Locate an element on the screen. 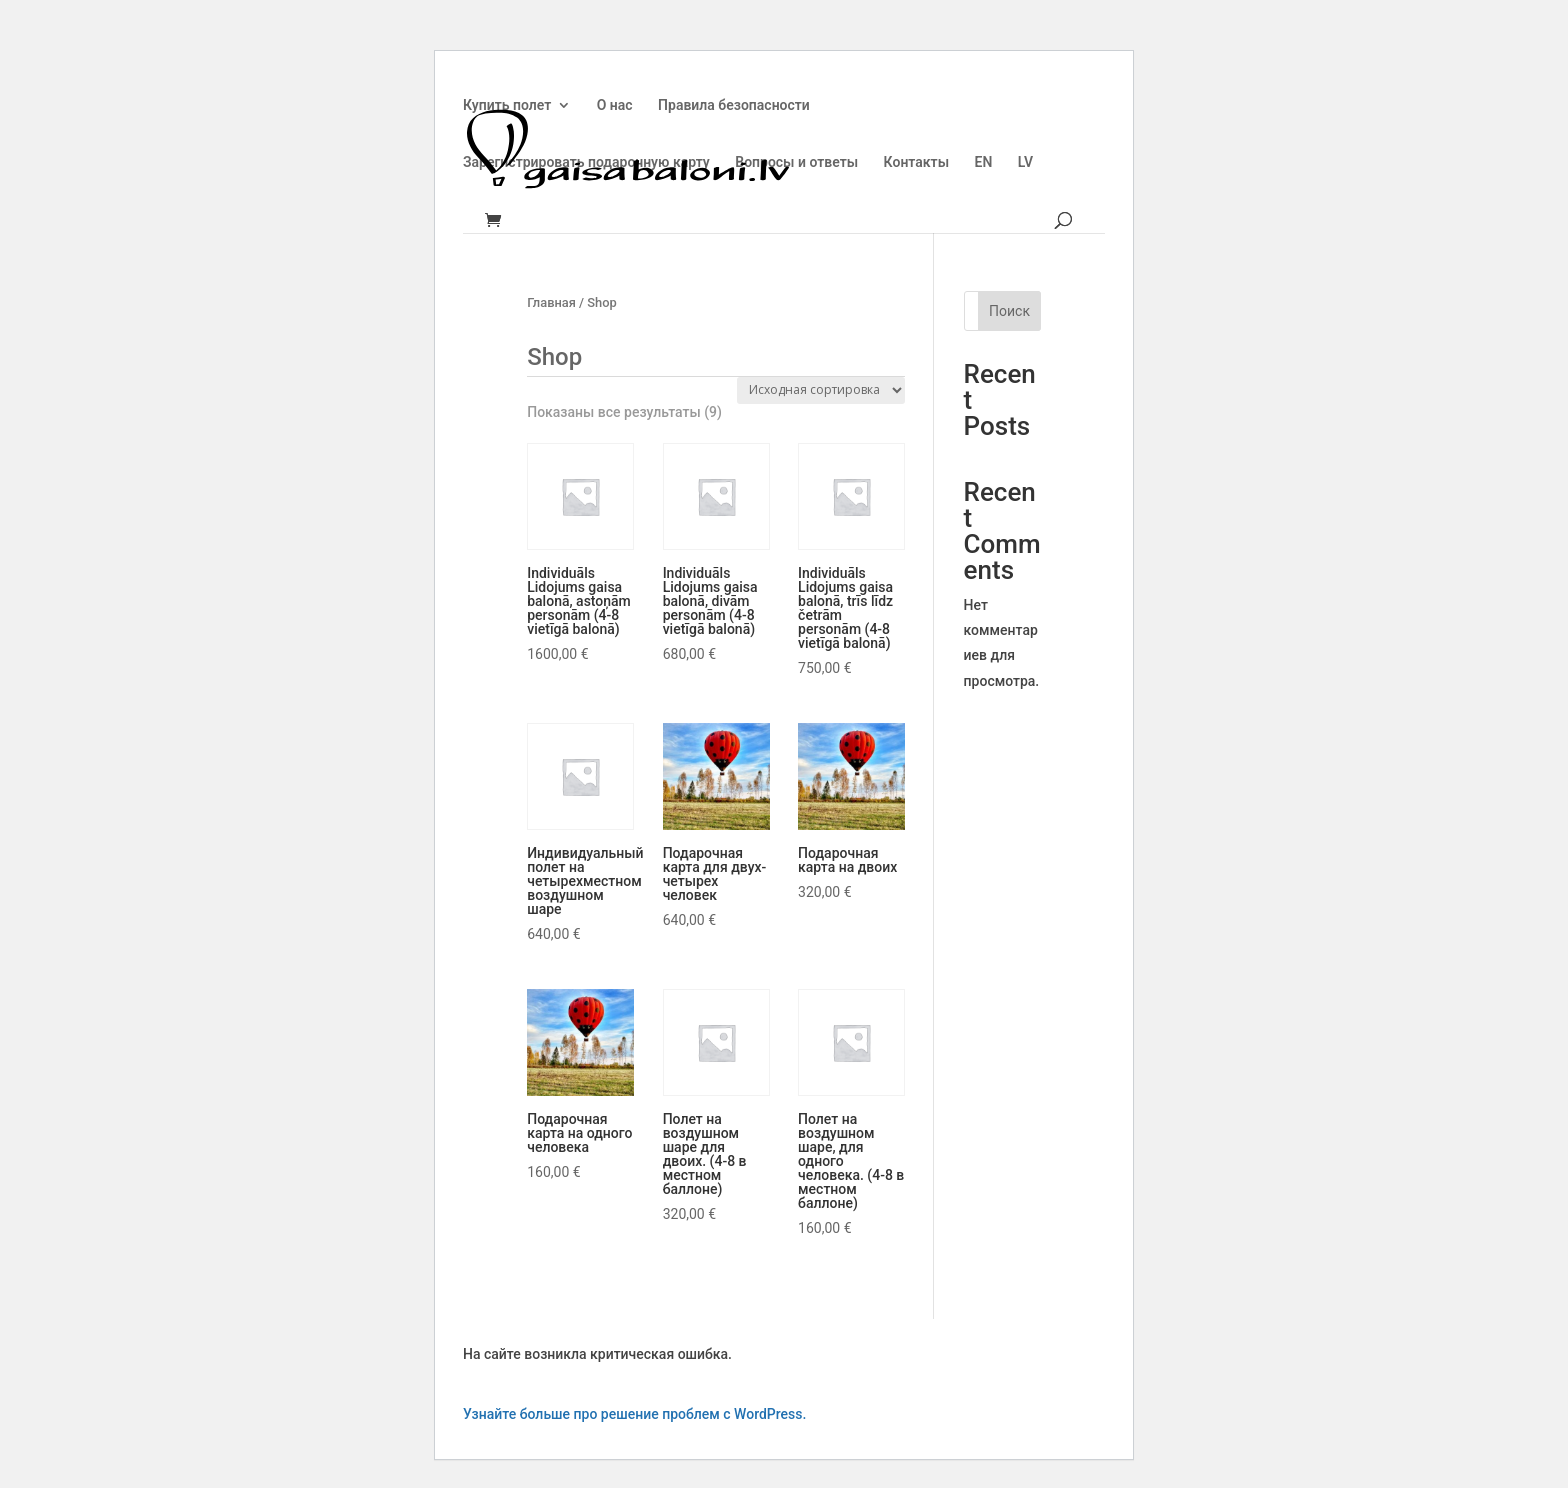  О нас is located at coordinates (615, 105).